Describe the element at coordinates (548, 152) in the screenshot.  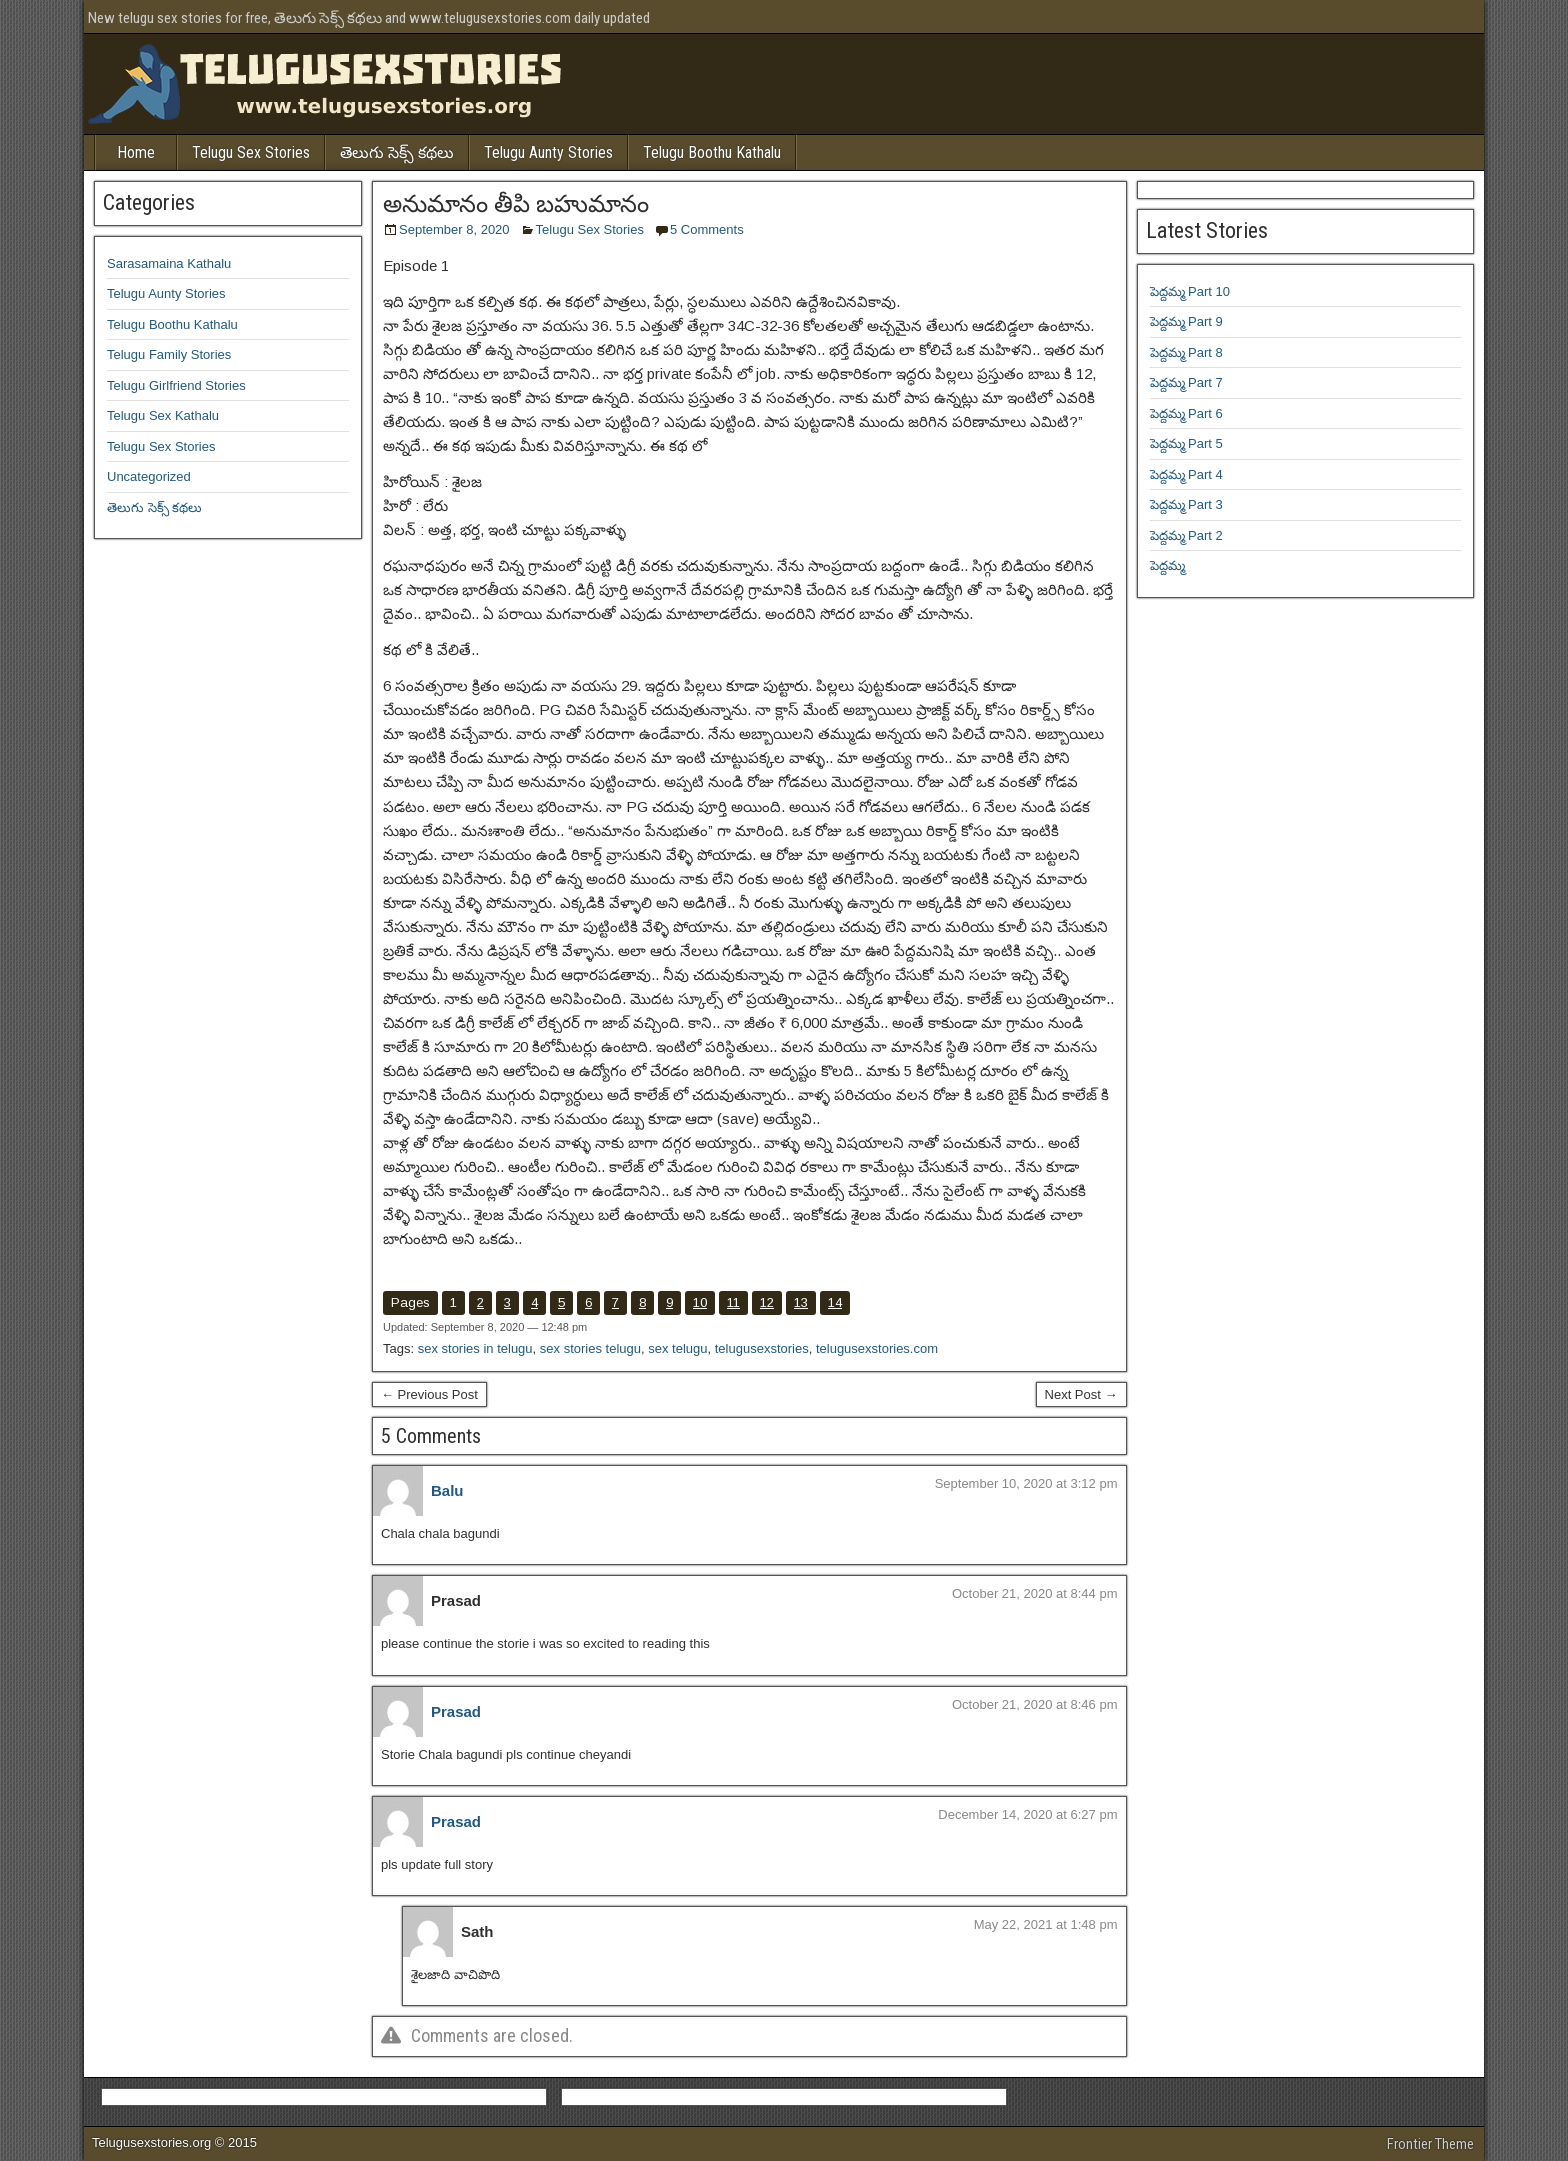
I see `Telugu Aunty Stories` at that location.